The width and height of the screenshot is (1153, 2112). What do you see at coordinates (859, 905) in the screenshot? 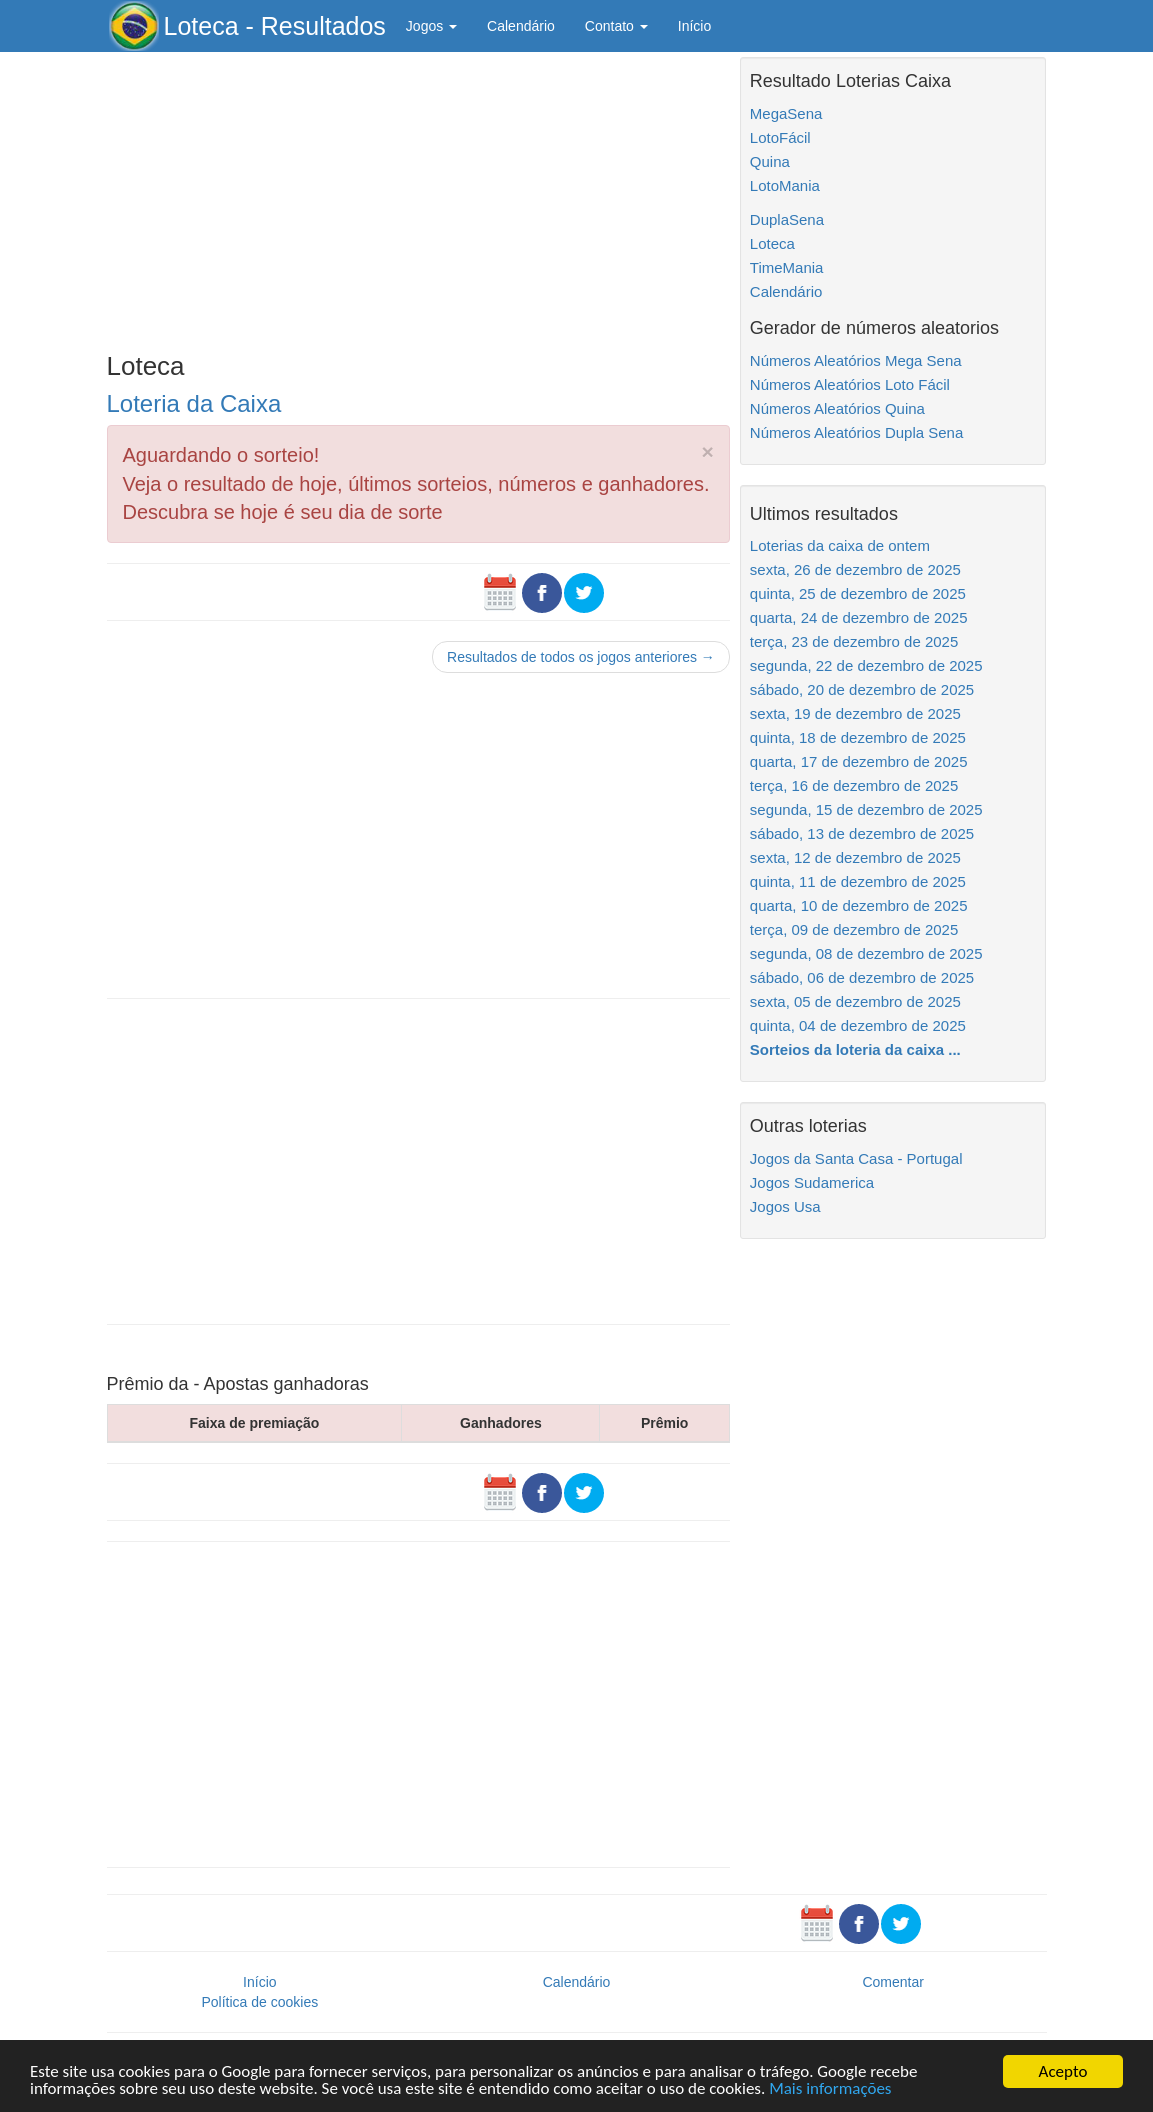
I see `quarta, 10 de dezembro de 2025` at bounding box center [859, 905].